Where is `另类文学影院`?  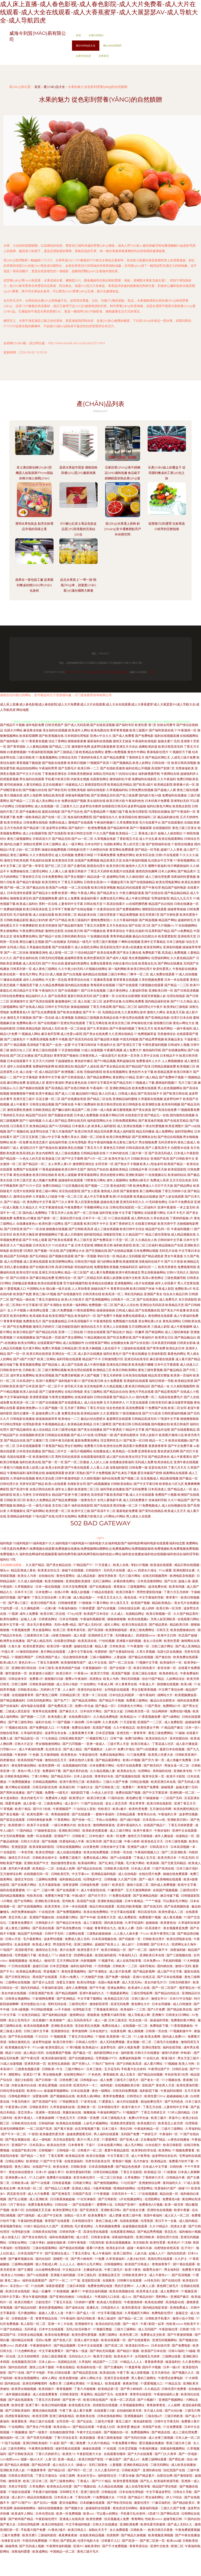 另类文学影院 is located at coordinates (18, 2486).